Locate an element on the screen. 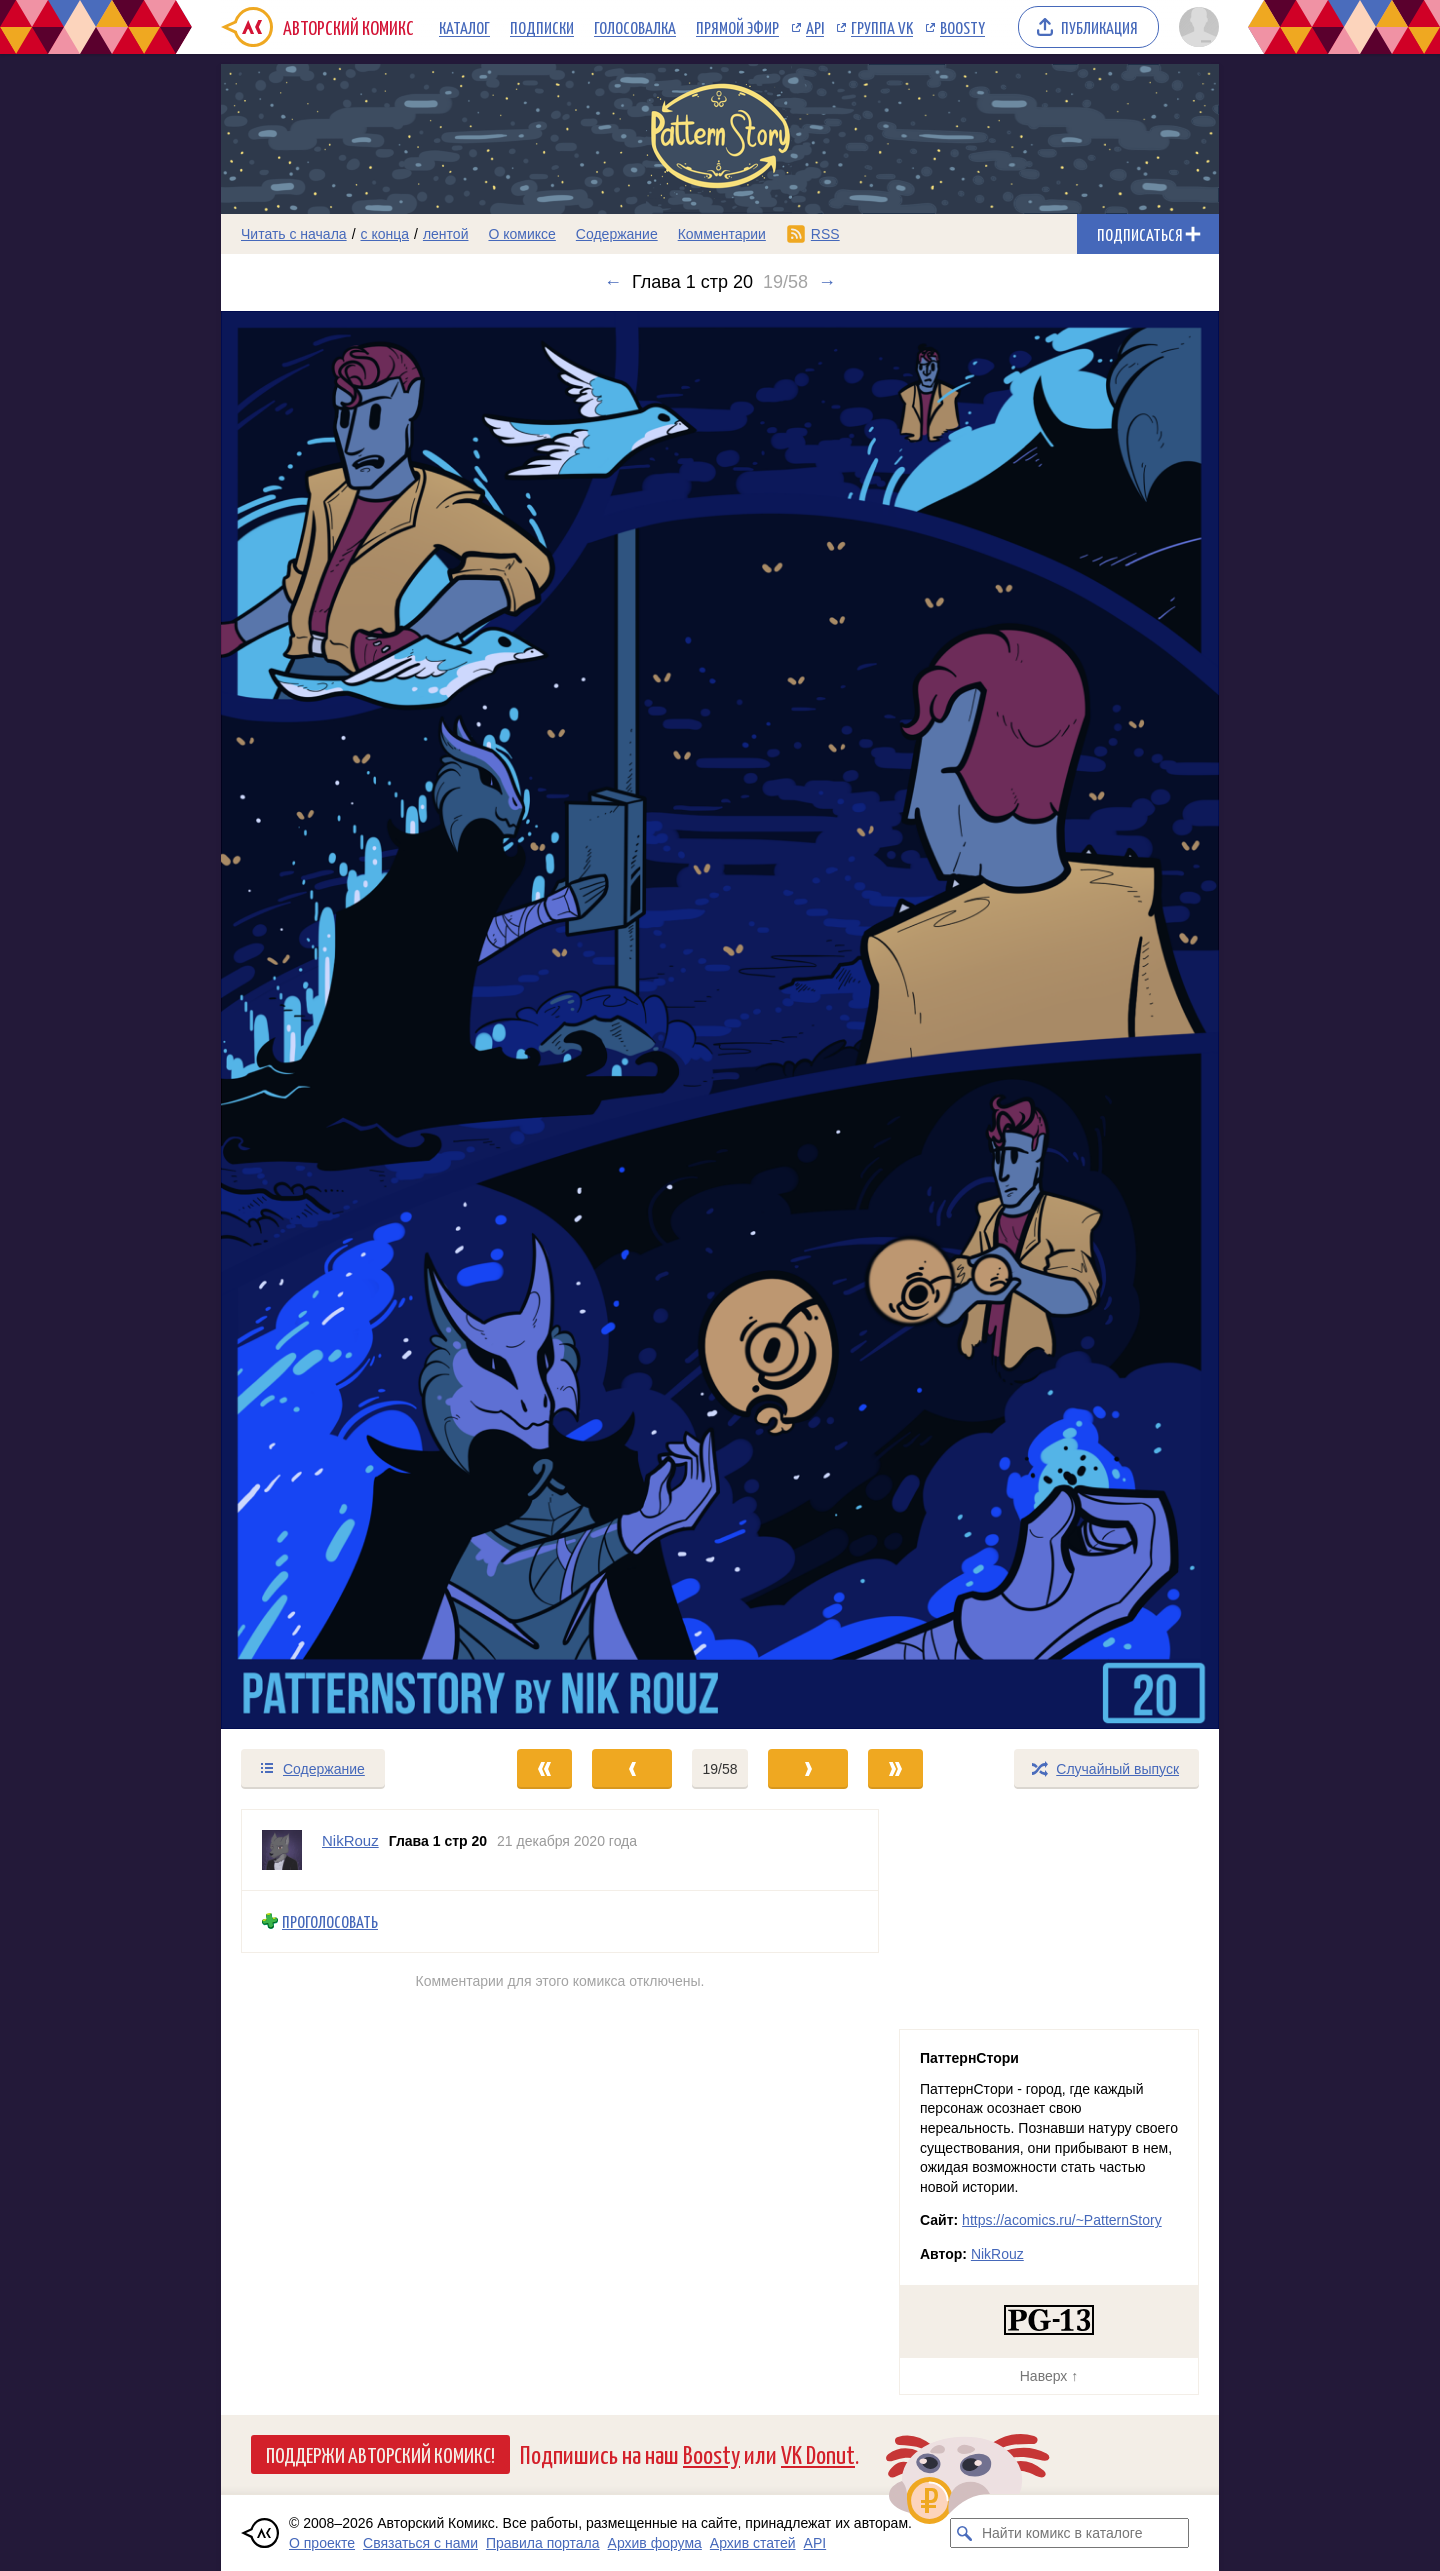 The height and width of the screenshot is (2571, 1440). [Профиль пользователя NikRouz] is located at coordinates (282, 1850).